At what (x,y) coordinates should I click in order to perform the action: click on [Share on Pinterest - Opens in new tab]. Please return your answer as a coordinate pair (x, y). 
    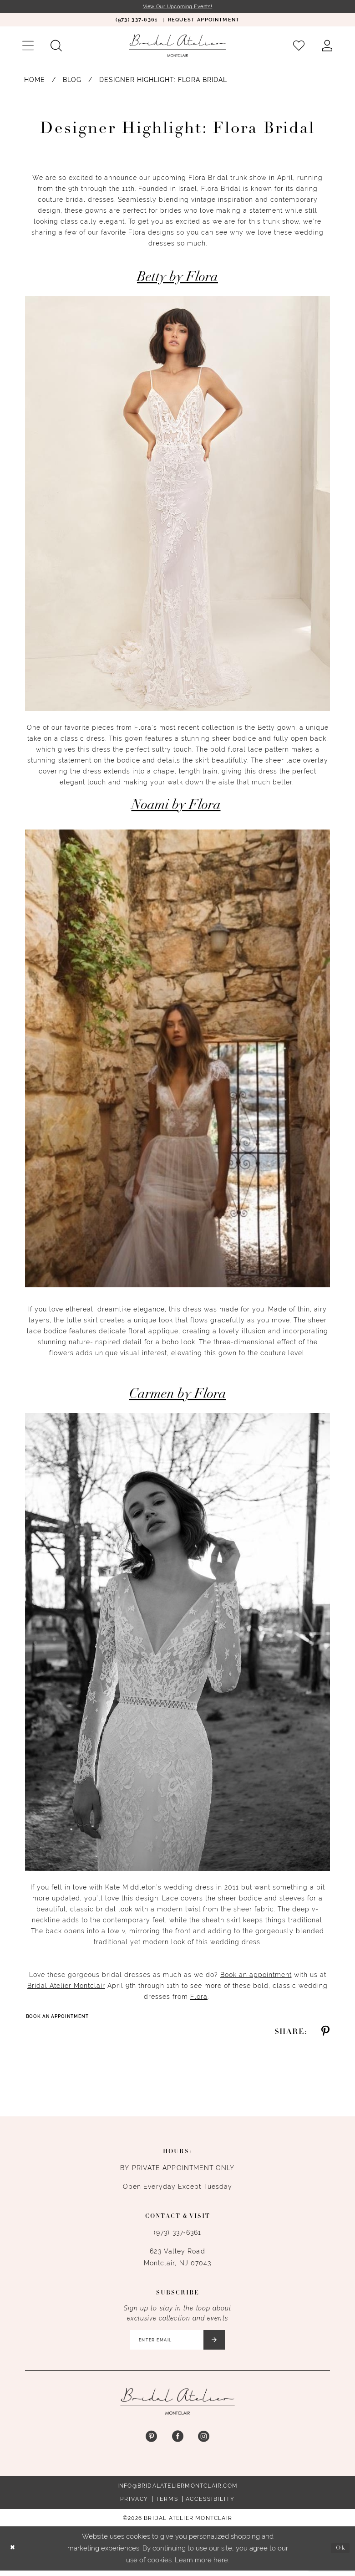
    Looking at the image, I should click on (325, 2034).